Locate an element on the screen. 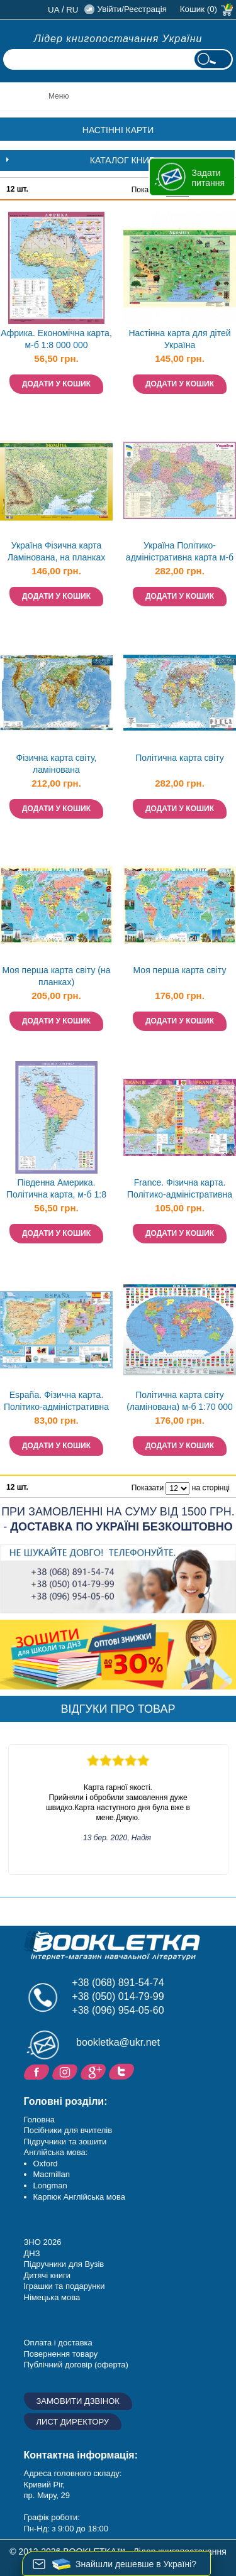 Image resolution: width=236 pixels, height=2576 pixels. Instagram is located at coordinates (66, 2071).